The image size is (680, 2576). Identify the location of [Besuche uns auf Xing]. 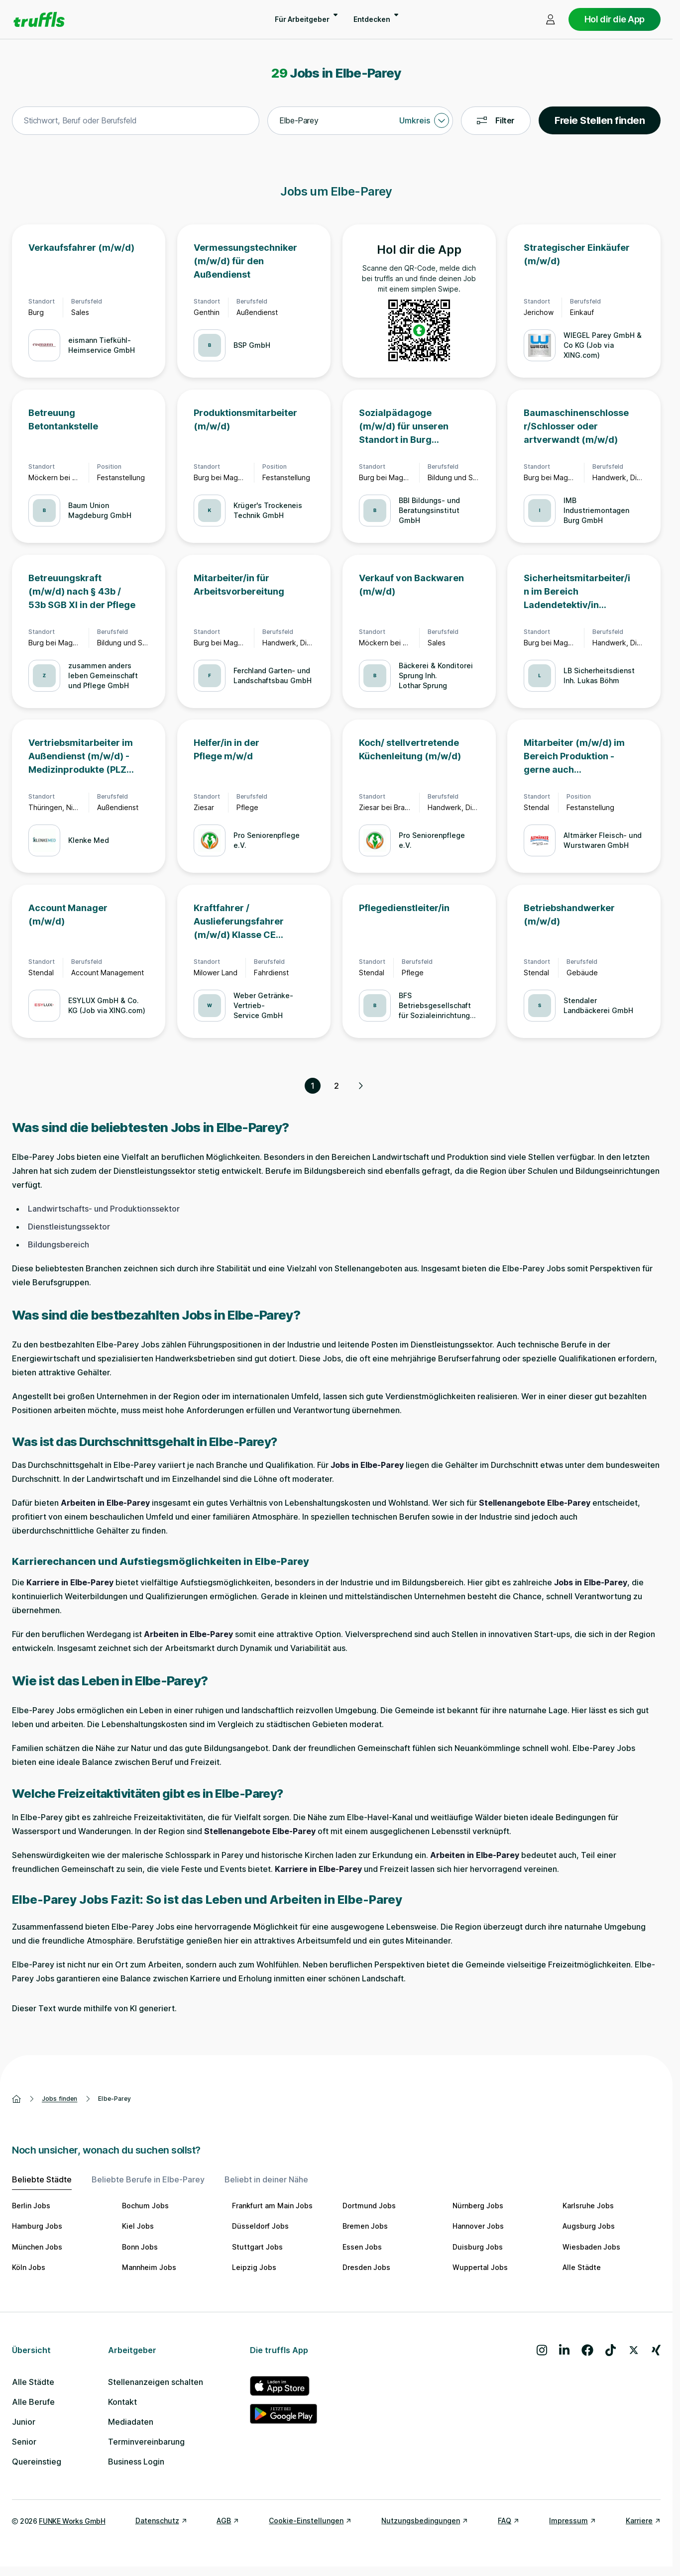
(656, 2350).